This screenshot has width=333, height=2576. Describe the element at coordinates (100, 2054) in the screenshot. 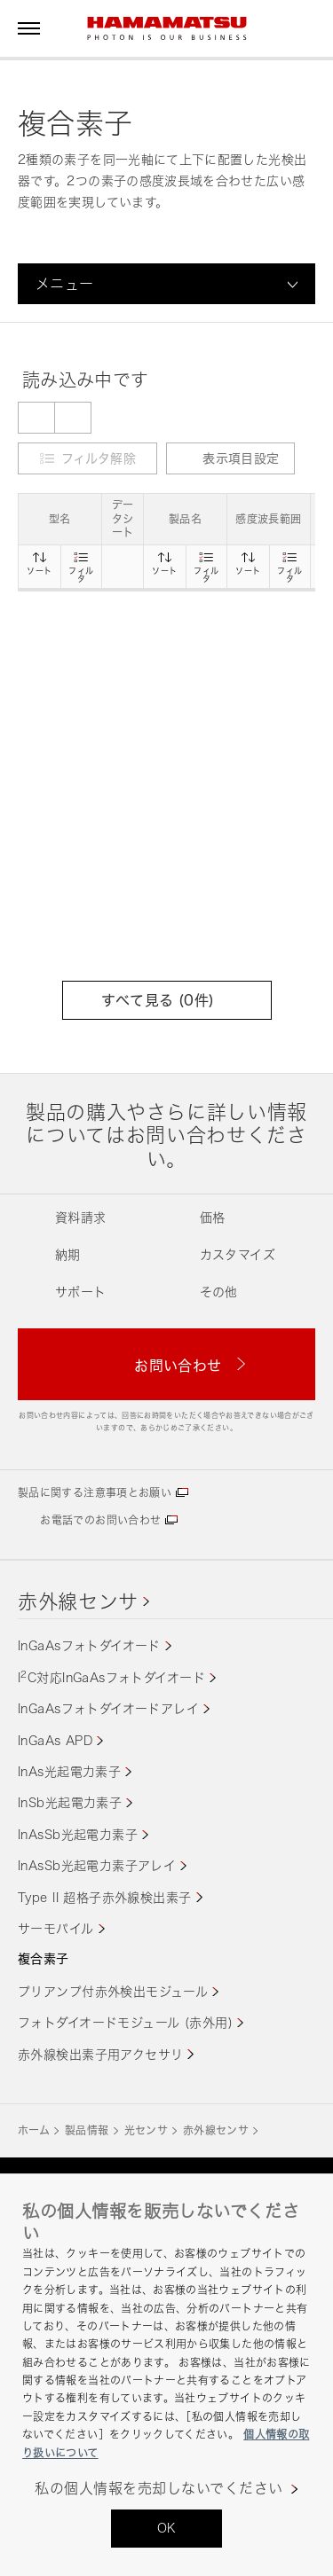

I see `赤外線検出素子用アクセサリ` at that location.